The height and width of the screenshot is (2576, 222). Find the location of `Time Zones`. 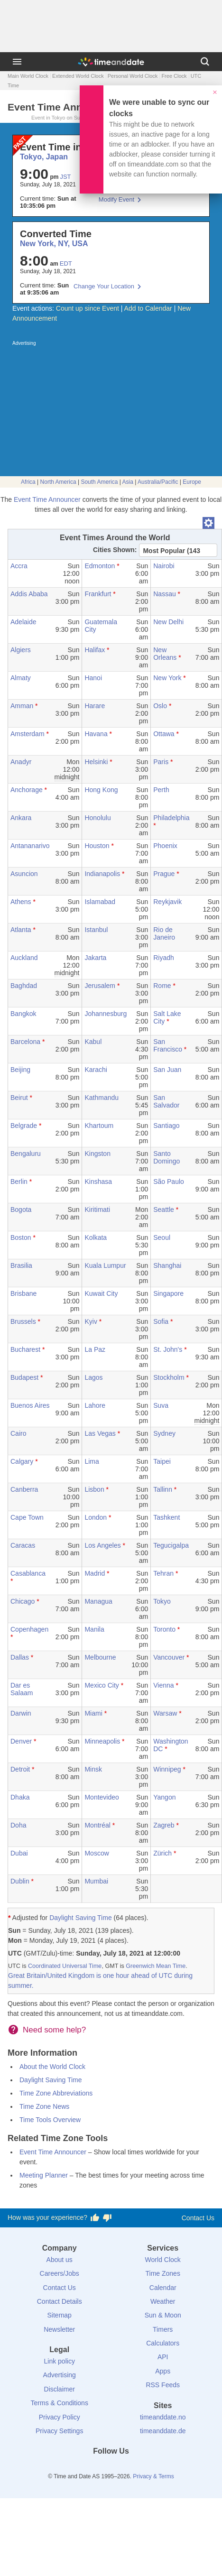

Time Zones is located at coordinates (163, 2273).